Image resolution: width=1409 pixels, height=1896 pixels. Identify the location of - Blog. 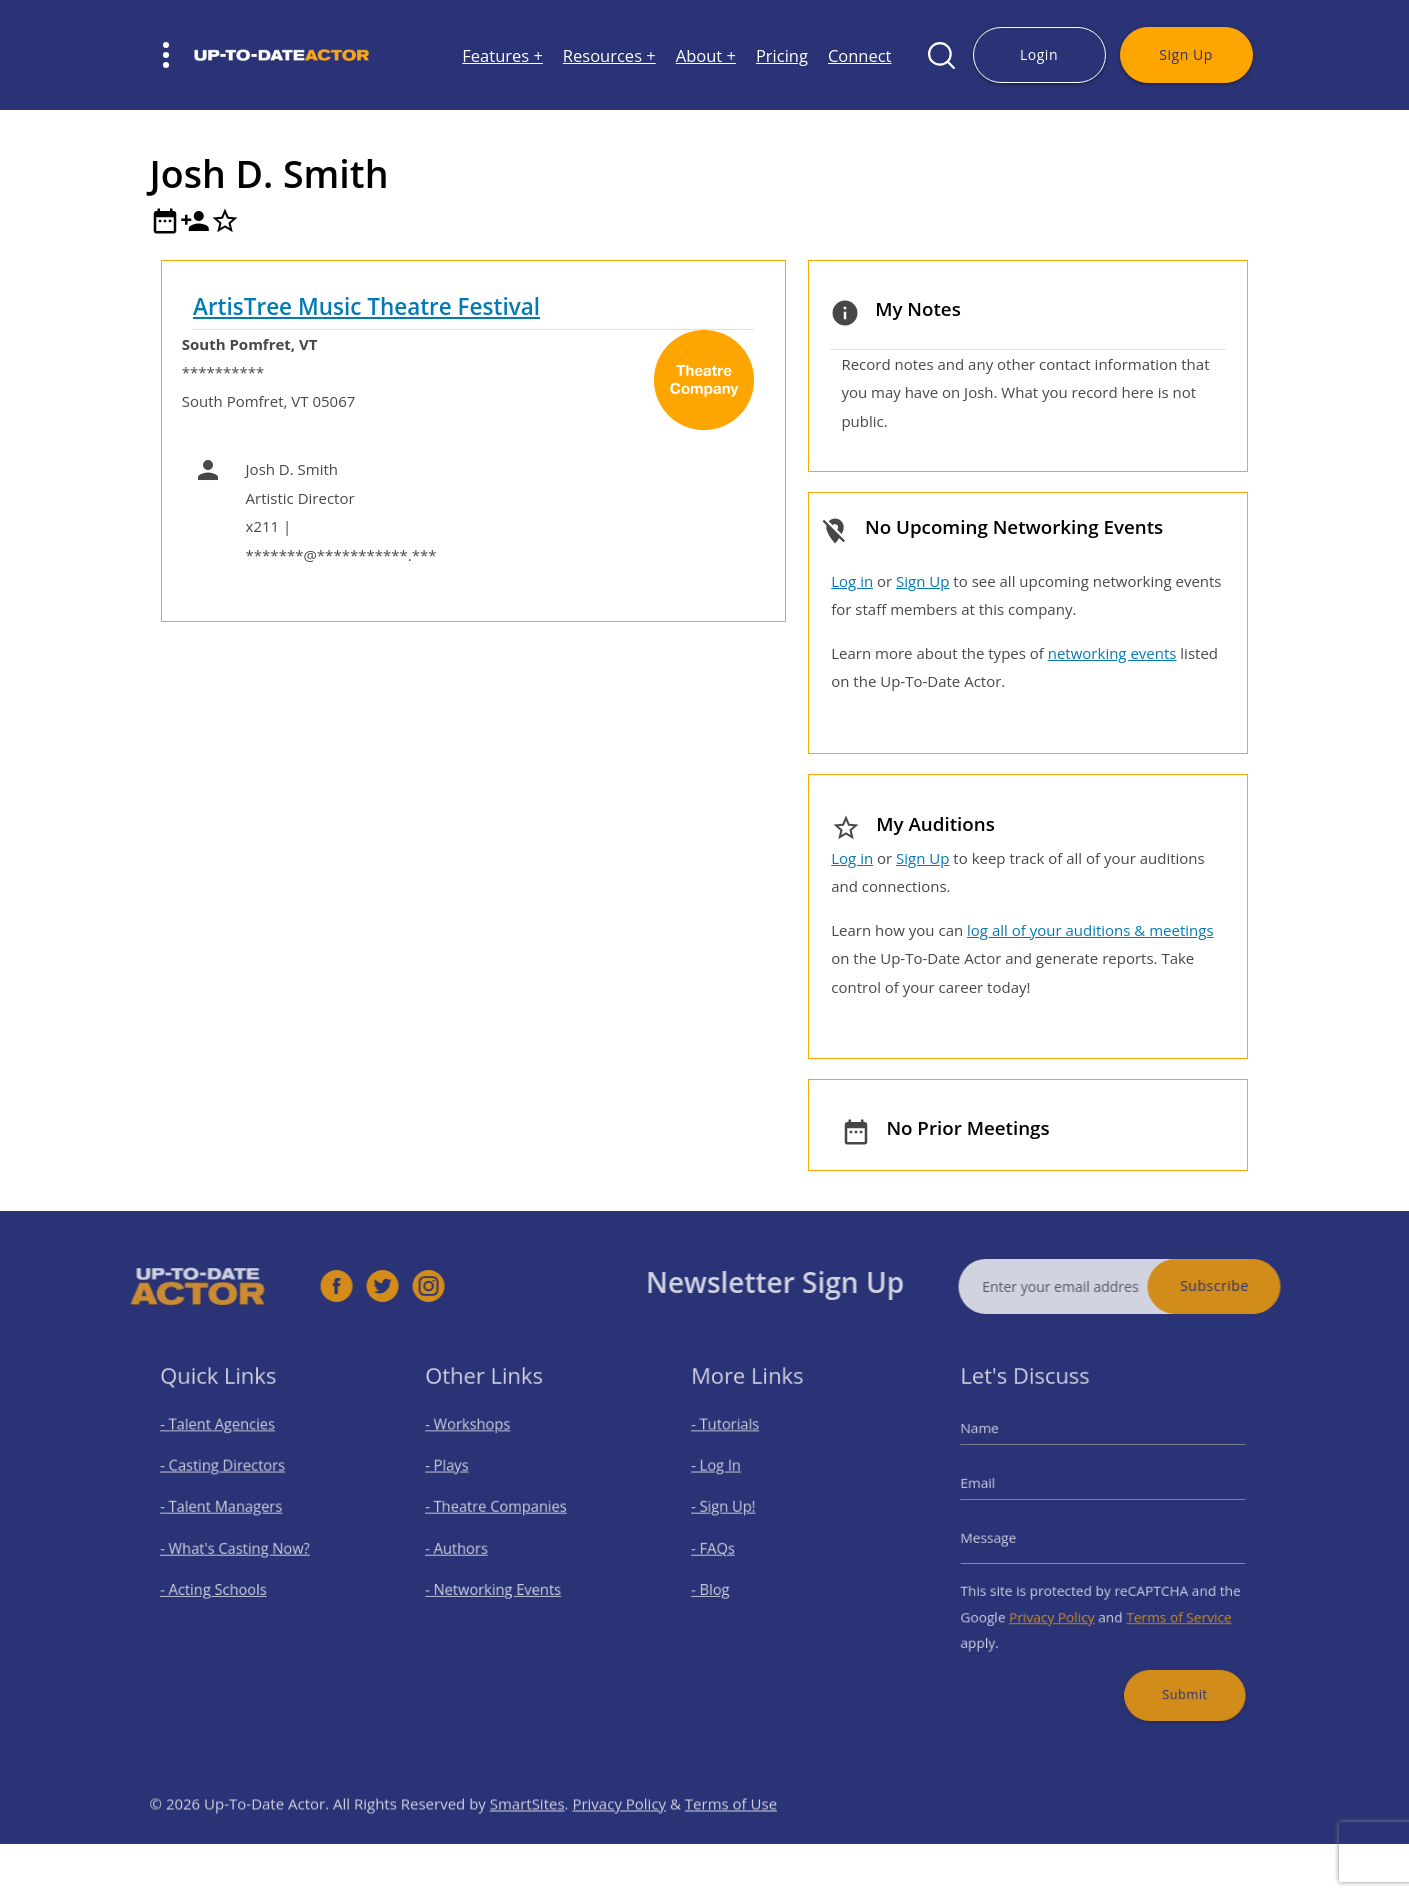
(724, 1582).